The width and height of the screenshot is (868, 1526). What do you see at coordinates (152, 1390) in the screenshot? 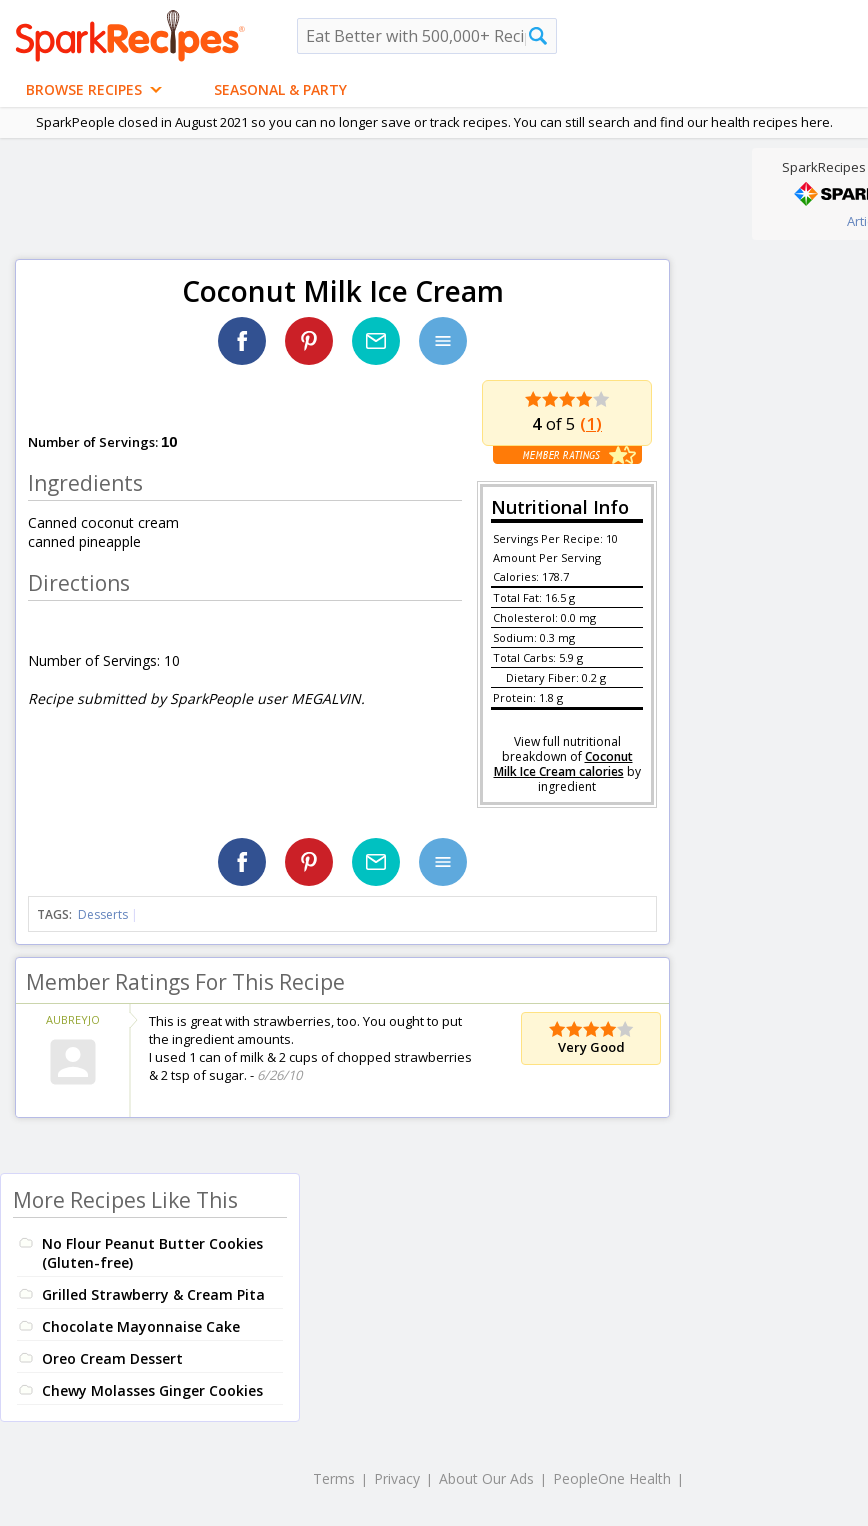
I see `Chewy Molasses Ginger Cookies` at bounding box center [152, 1390].